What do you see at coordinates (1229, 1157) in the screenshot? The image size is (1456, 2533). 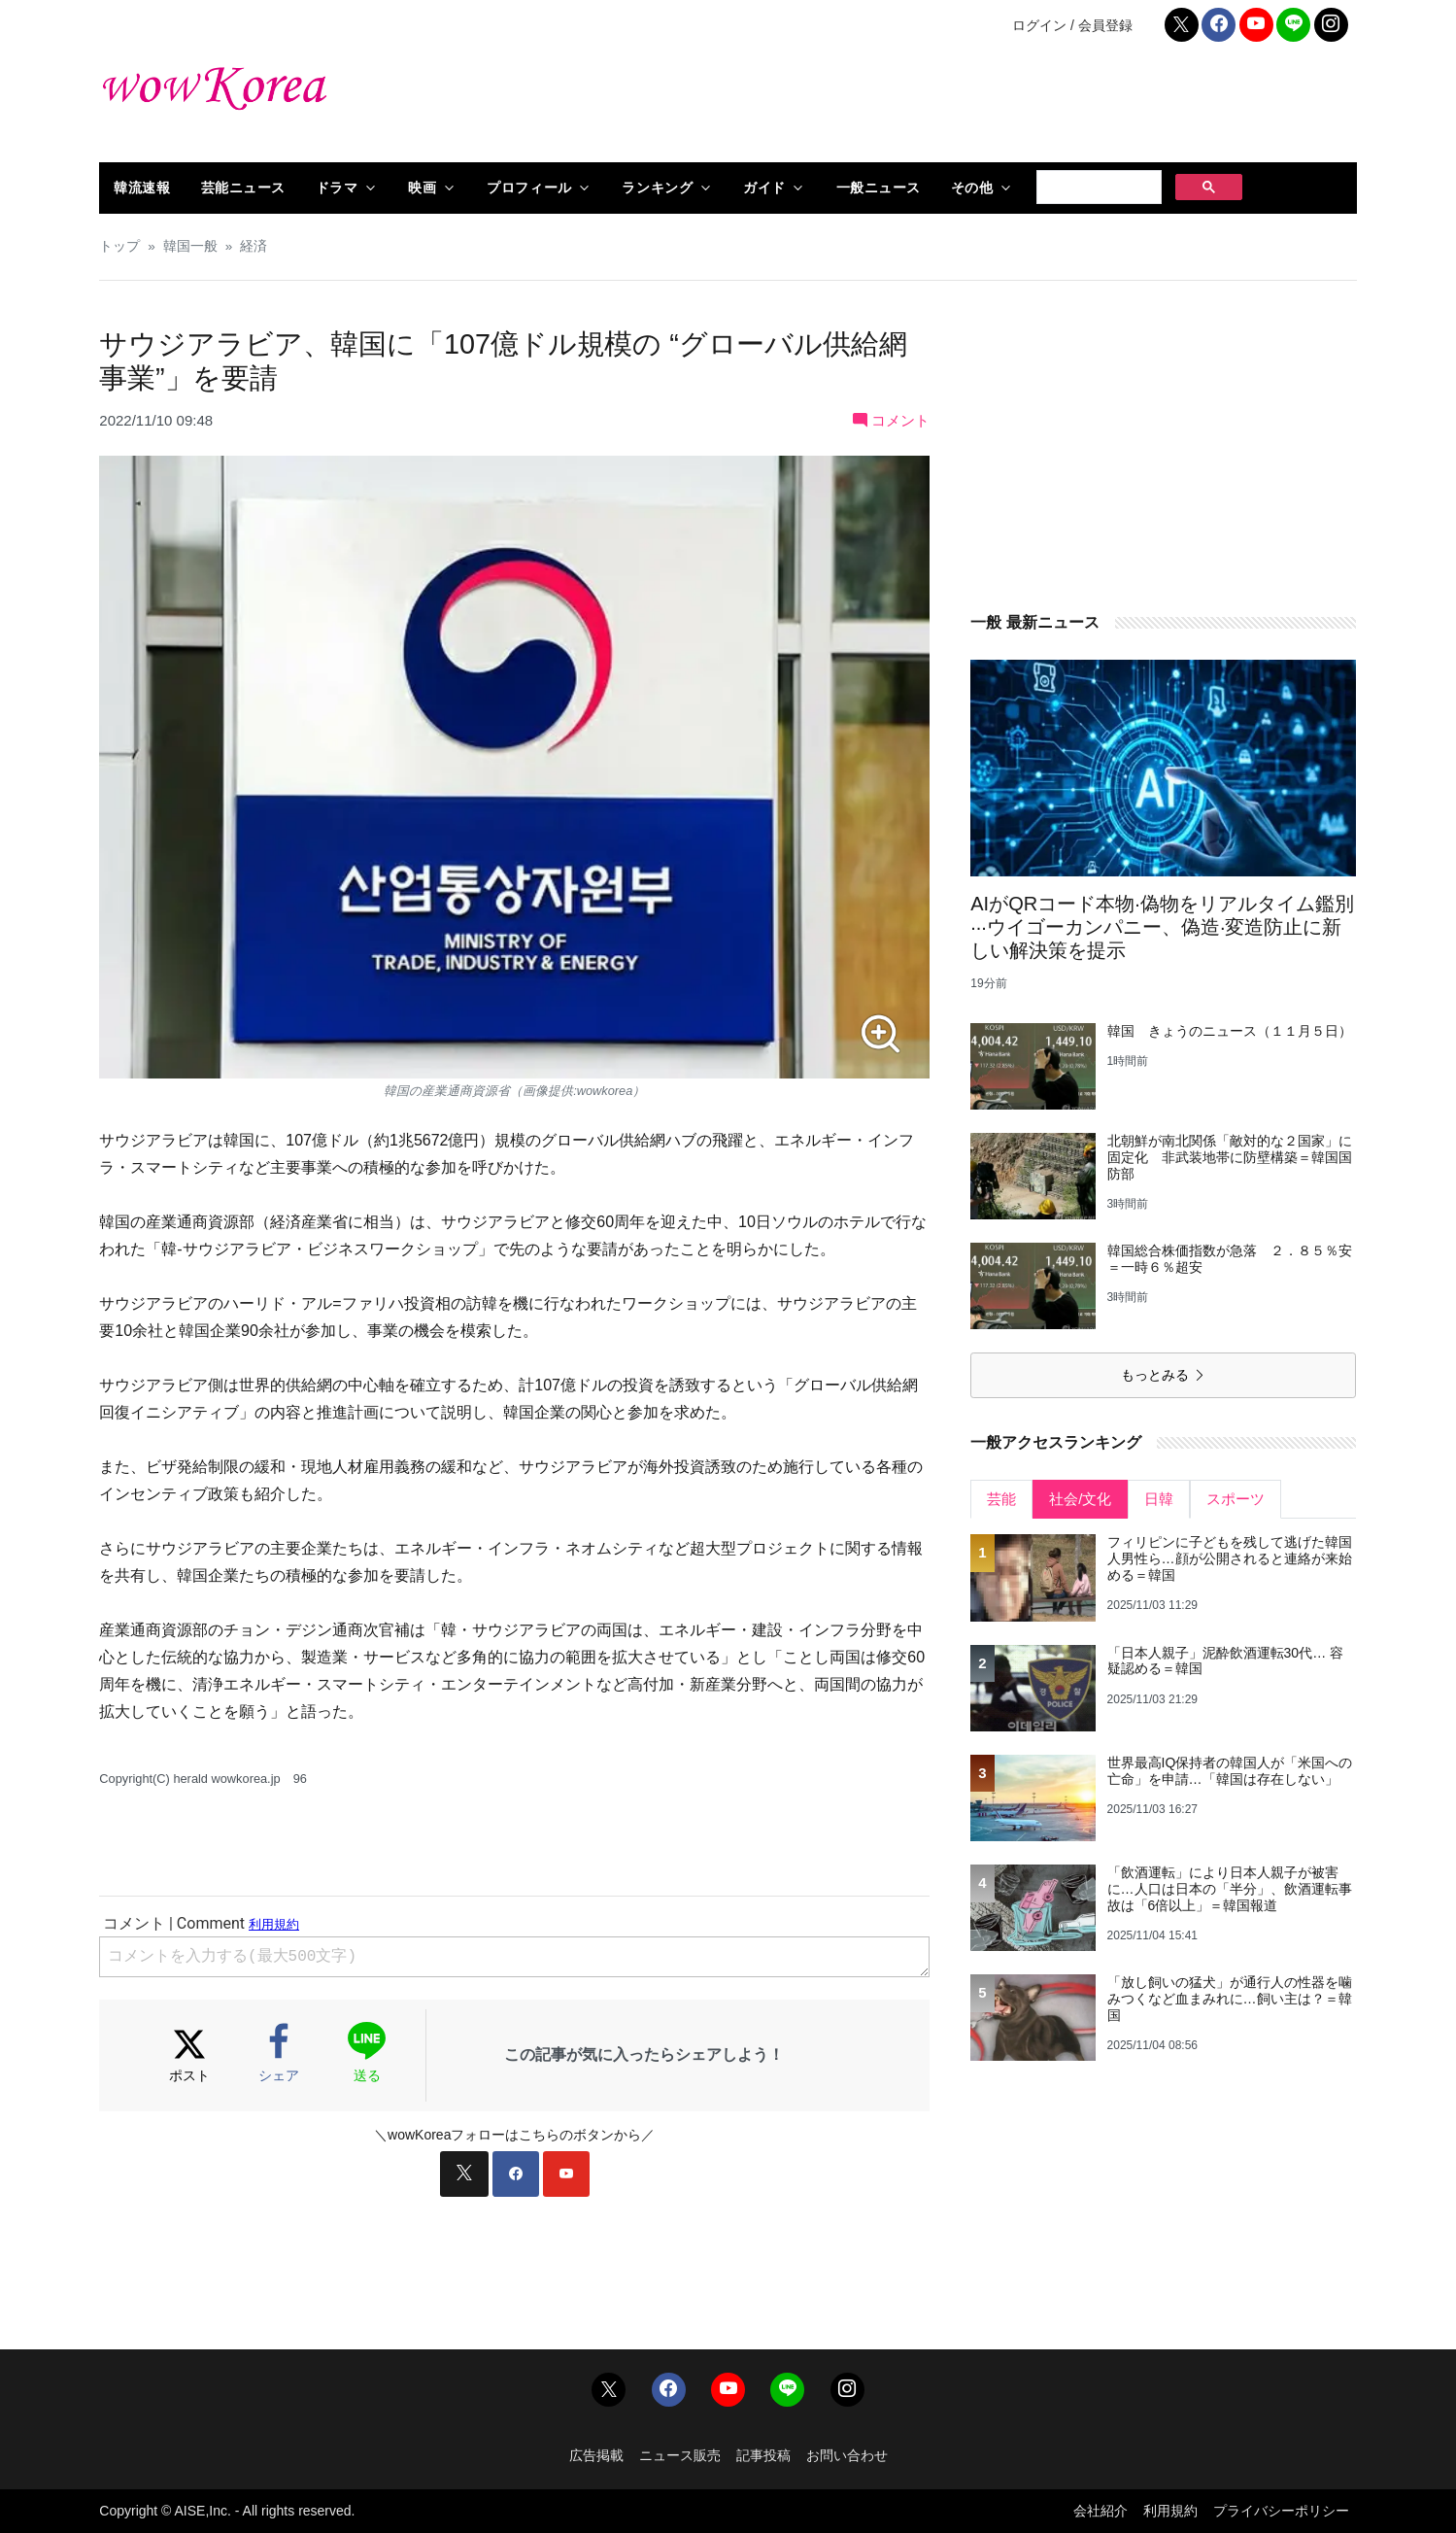 I see `北朝鮮が南北関係「敵対的な２国家」に固定化 非武装地帯に防壁構築＝韓国国防部` at bounding box center [1229, 1157].